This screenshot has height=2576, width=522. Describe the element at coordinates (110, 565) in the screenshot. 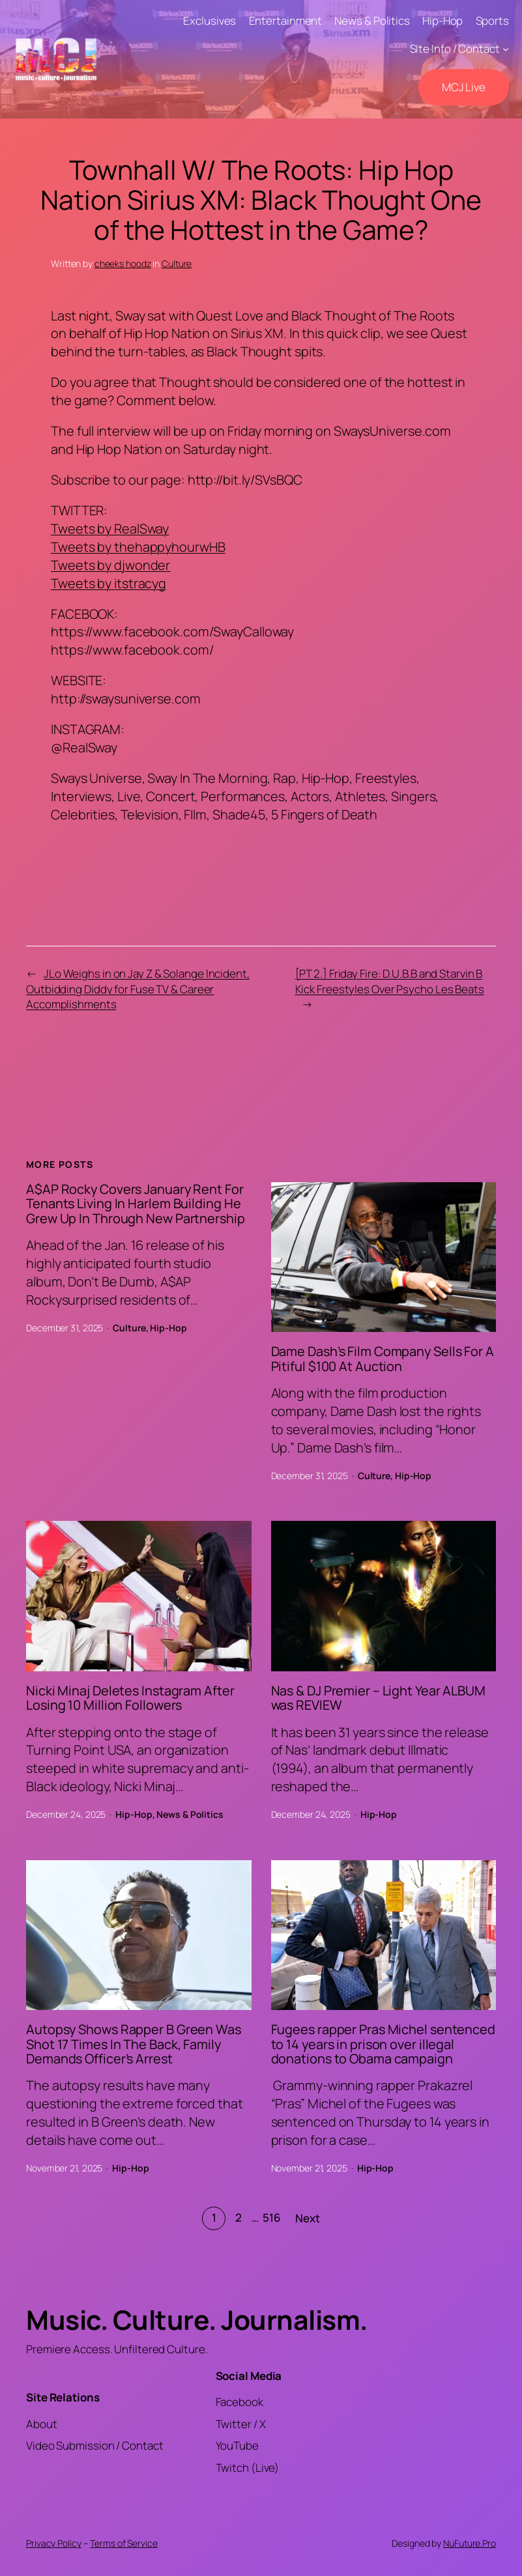

I see `Tweets by djwonder` at that location.